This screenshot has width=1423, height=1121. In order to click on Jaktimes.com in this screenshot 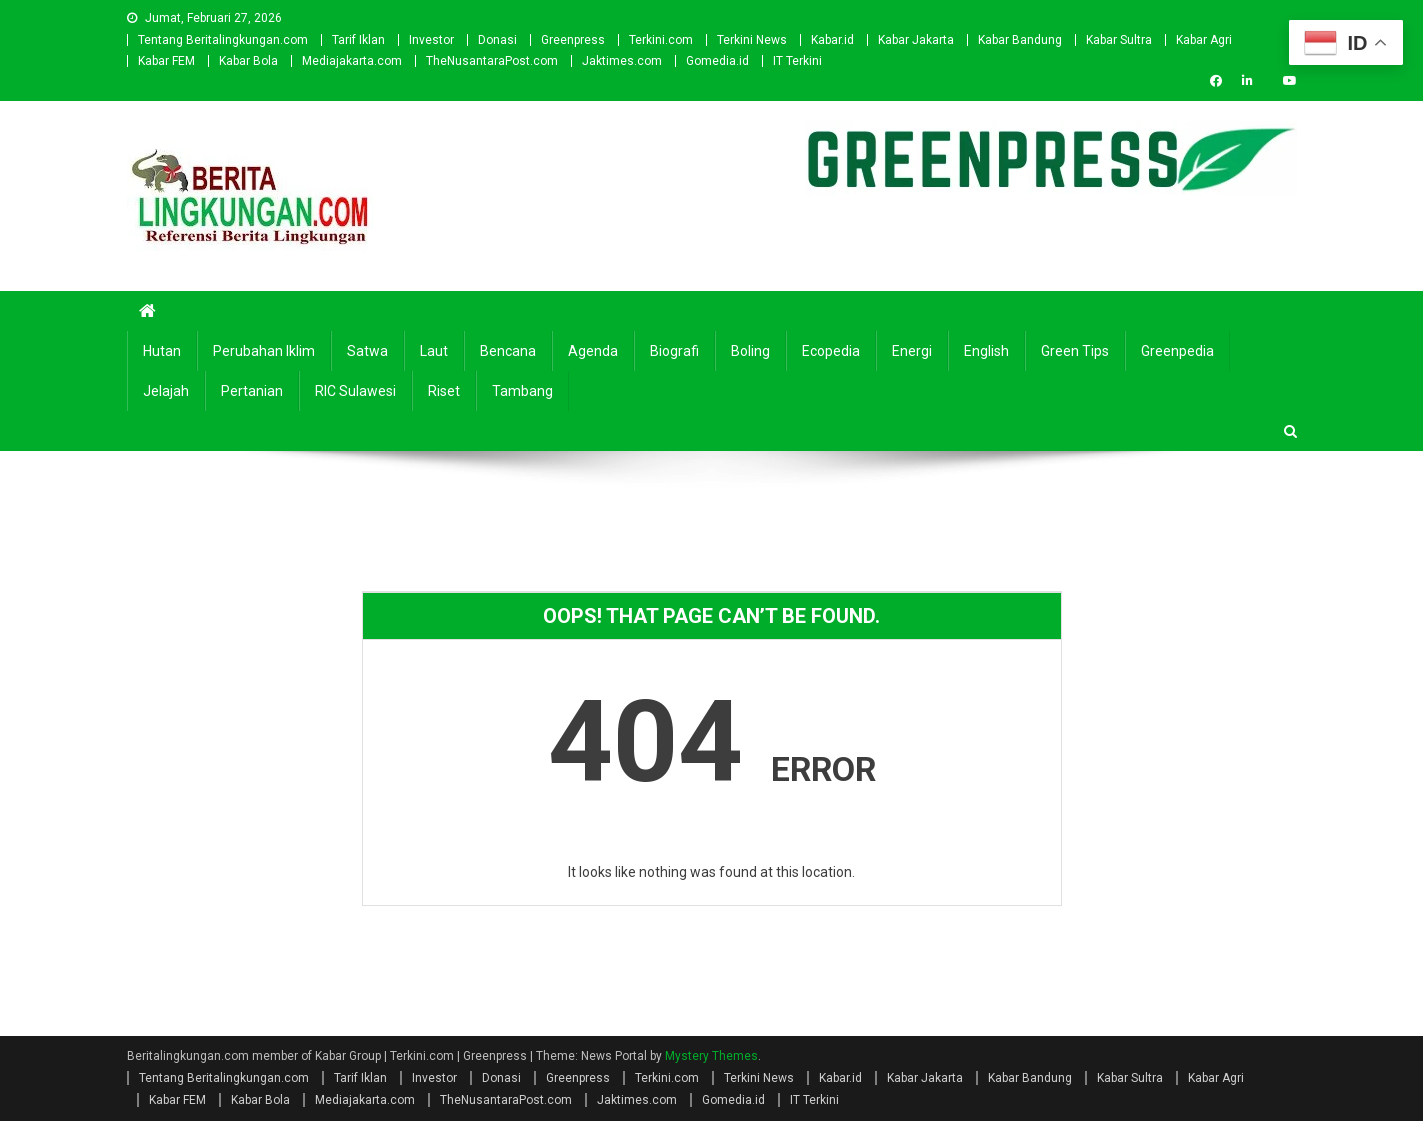, I will do `click(622, 61)`.